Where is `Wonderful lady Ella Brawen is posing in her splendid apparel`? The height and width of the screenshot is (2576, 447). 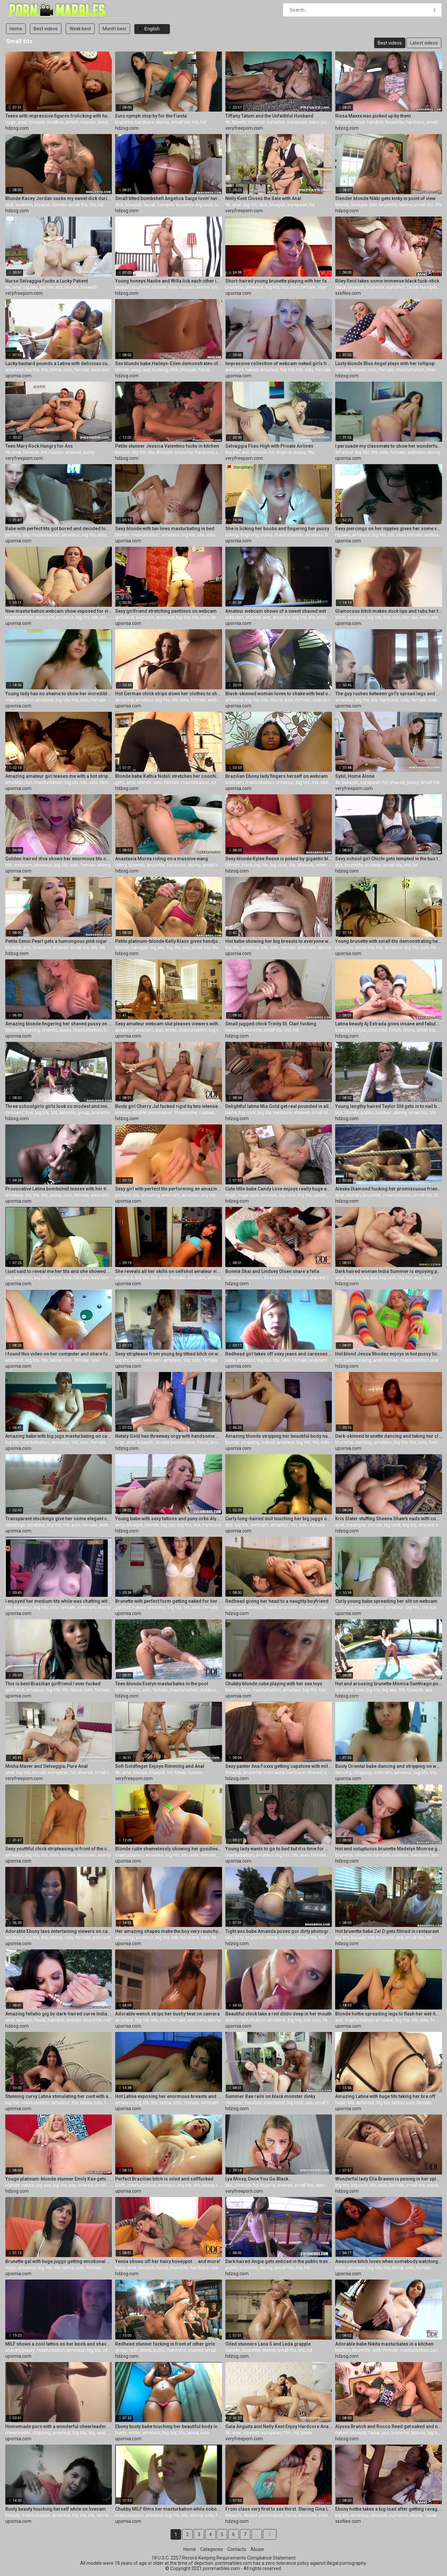
Wonderful lady Ella Brawen is posing in her splendid apparel is located at coordinates (388, 2178).